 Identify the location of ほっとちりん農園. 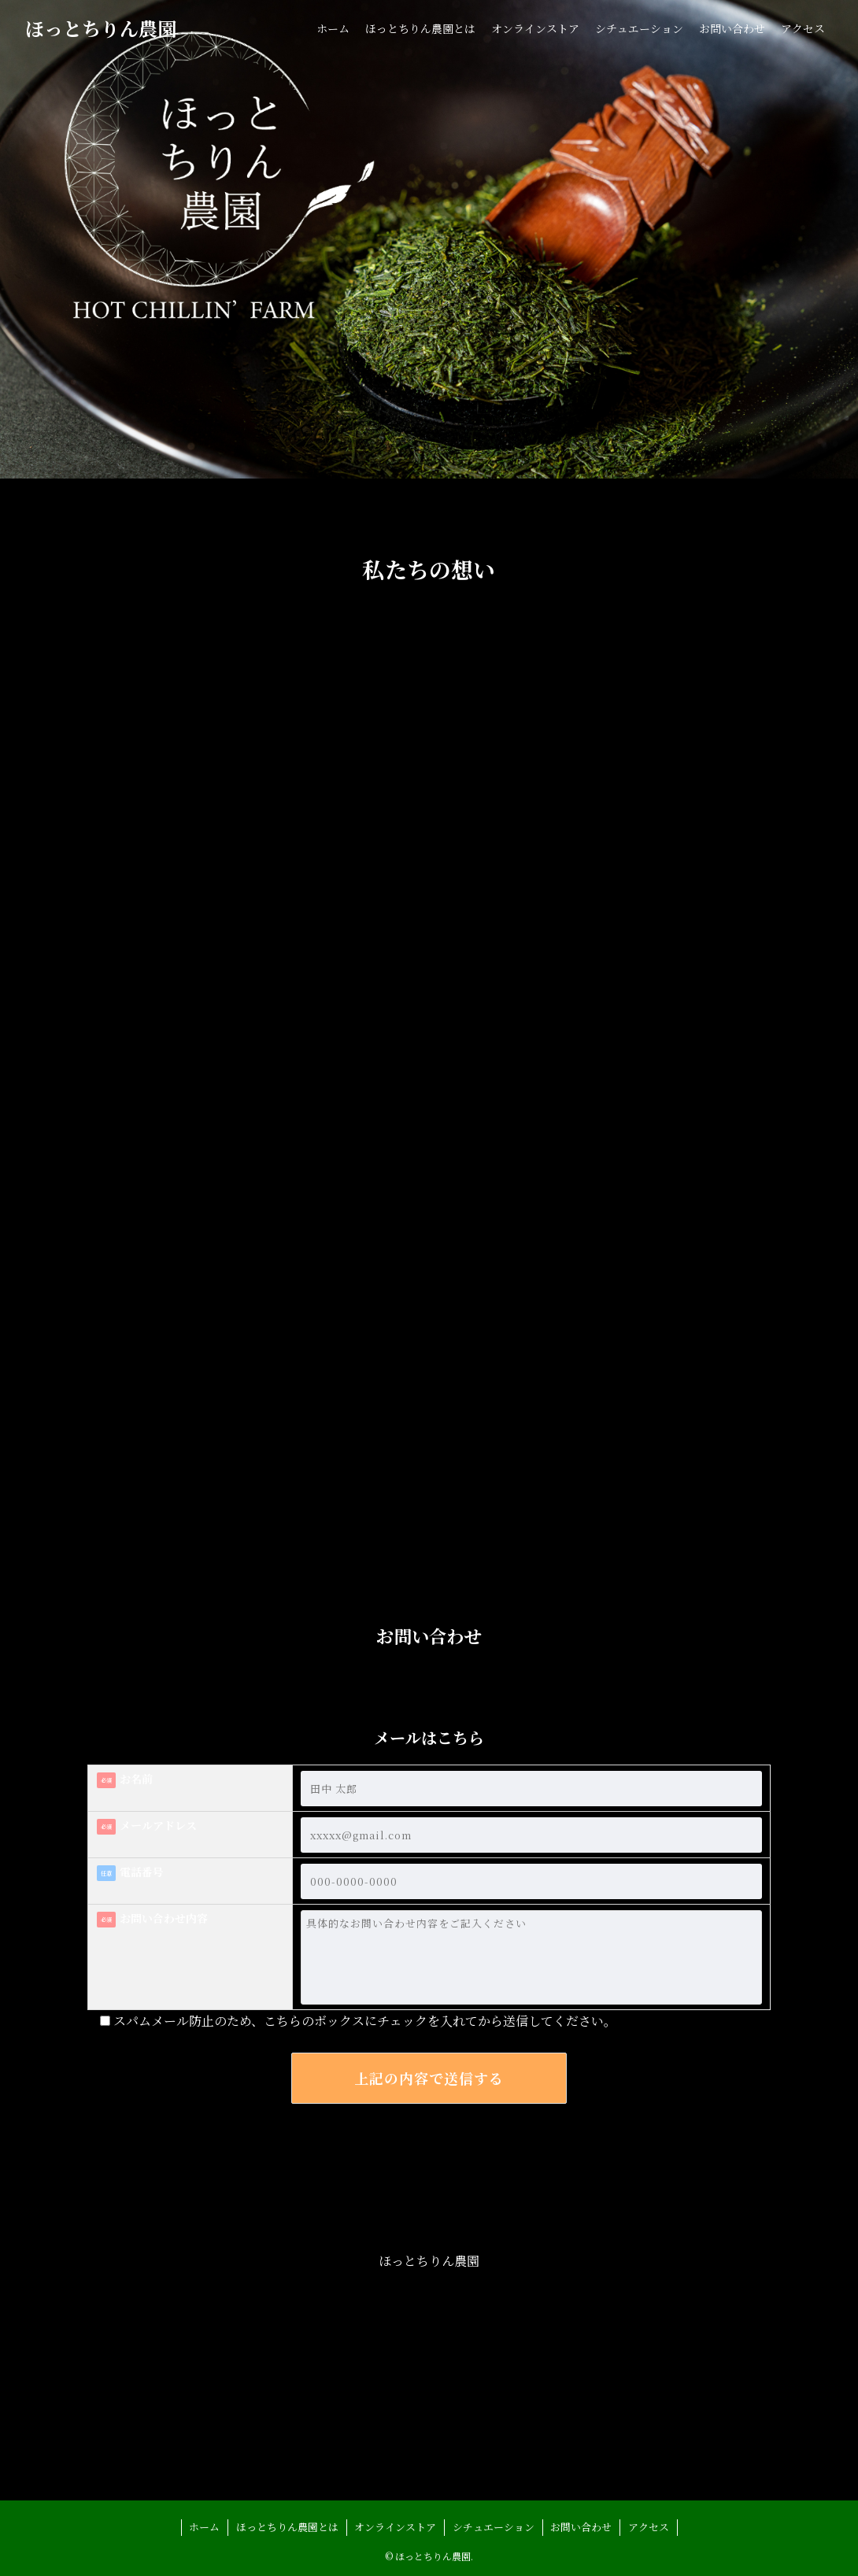
(100, 28).